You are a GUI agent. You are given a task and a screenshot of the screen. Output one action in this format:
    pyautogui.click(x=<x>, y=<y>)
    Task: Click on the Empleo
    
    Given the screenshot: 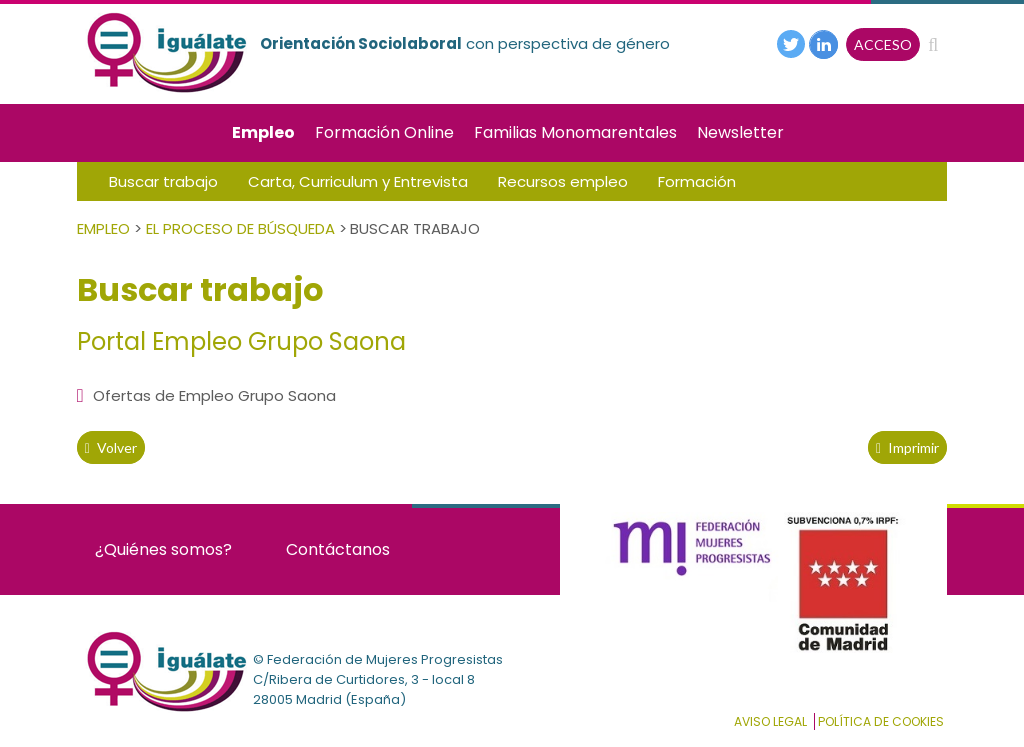 What is the action you would take?
    pyautogui.click(x=263, y=132)
    